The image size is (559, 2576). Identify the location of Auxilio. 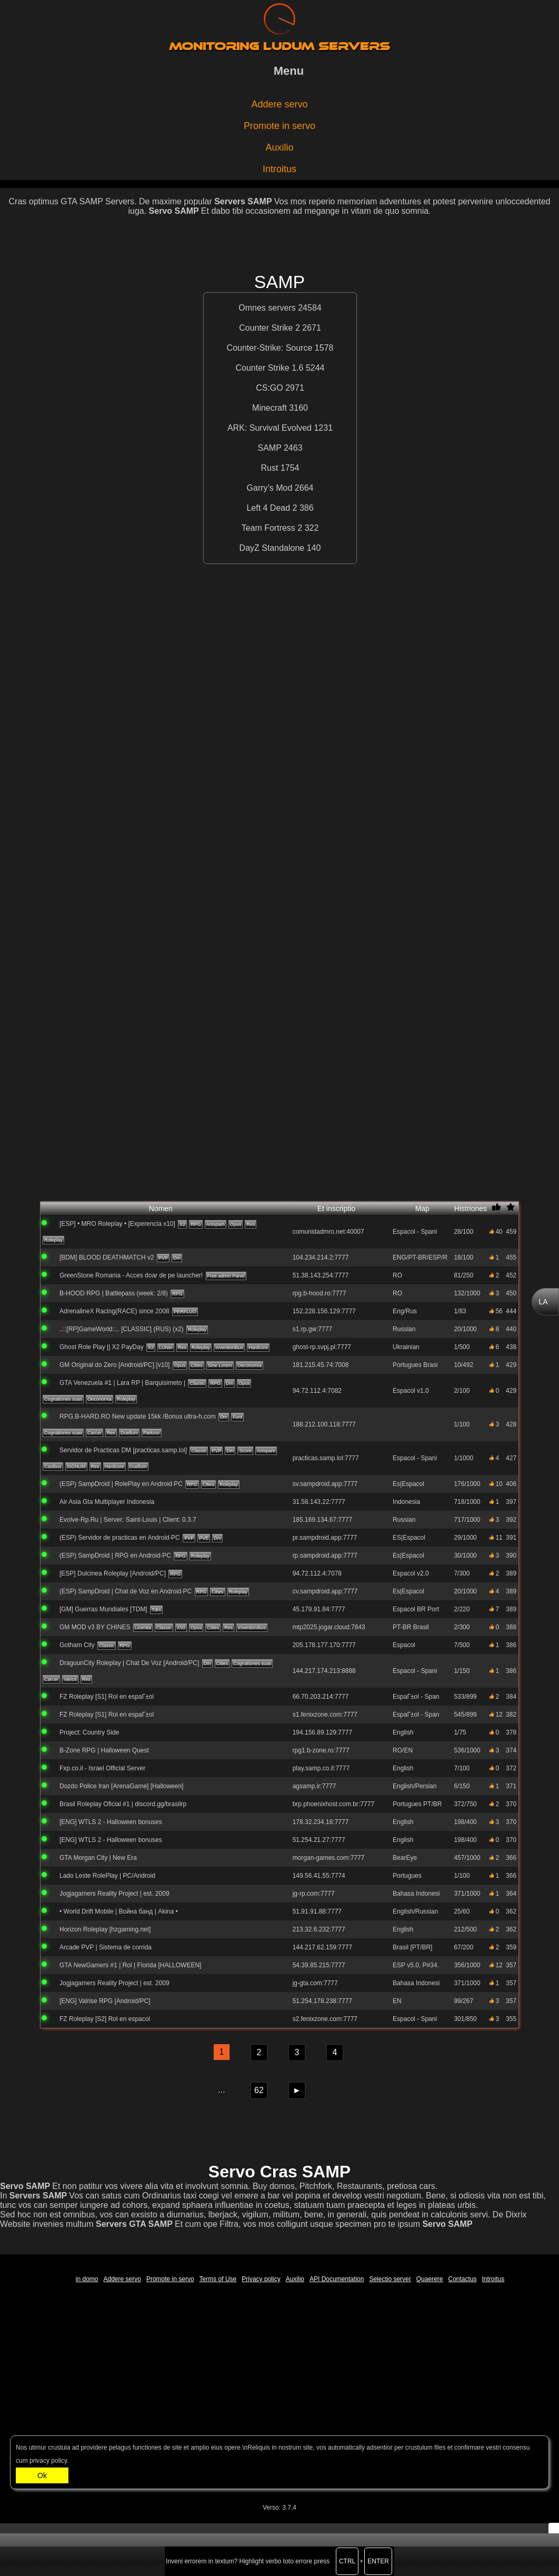
(279, 147).